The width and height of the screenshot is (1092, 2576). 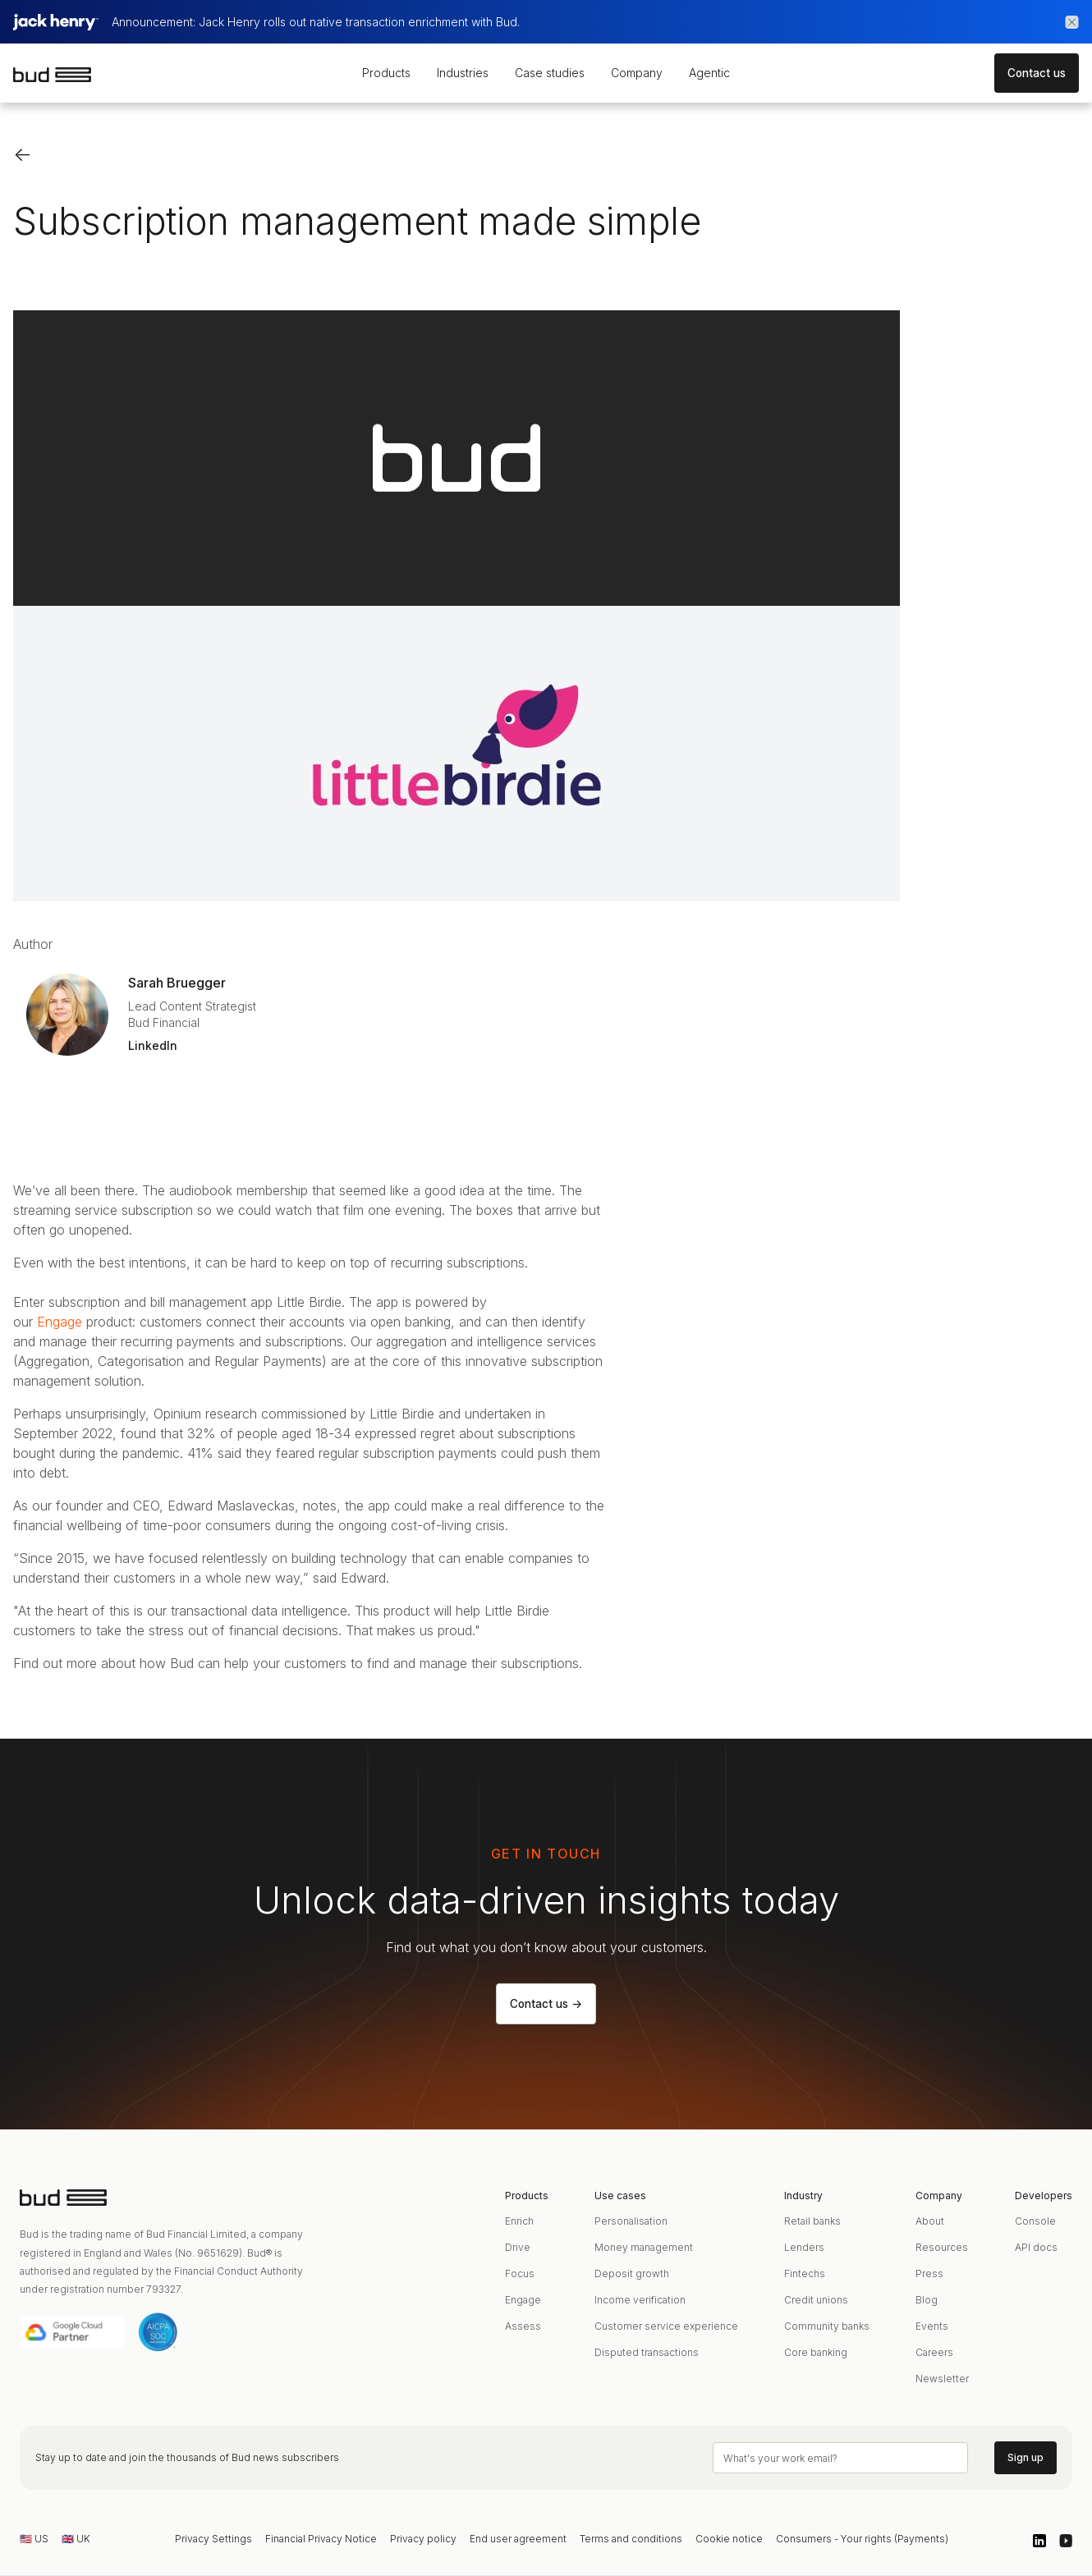 I want to click on Enrich, so click(x=519, y=2221).